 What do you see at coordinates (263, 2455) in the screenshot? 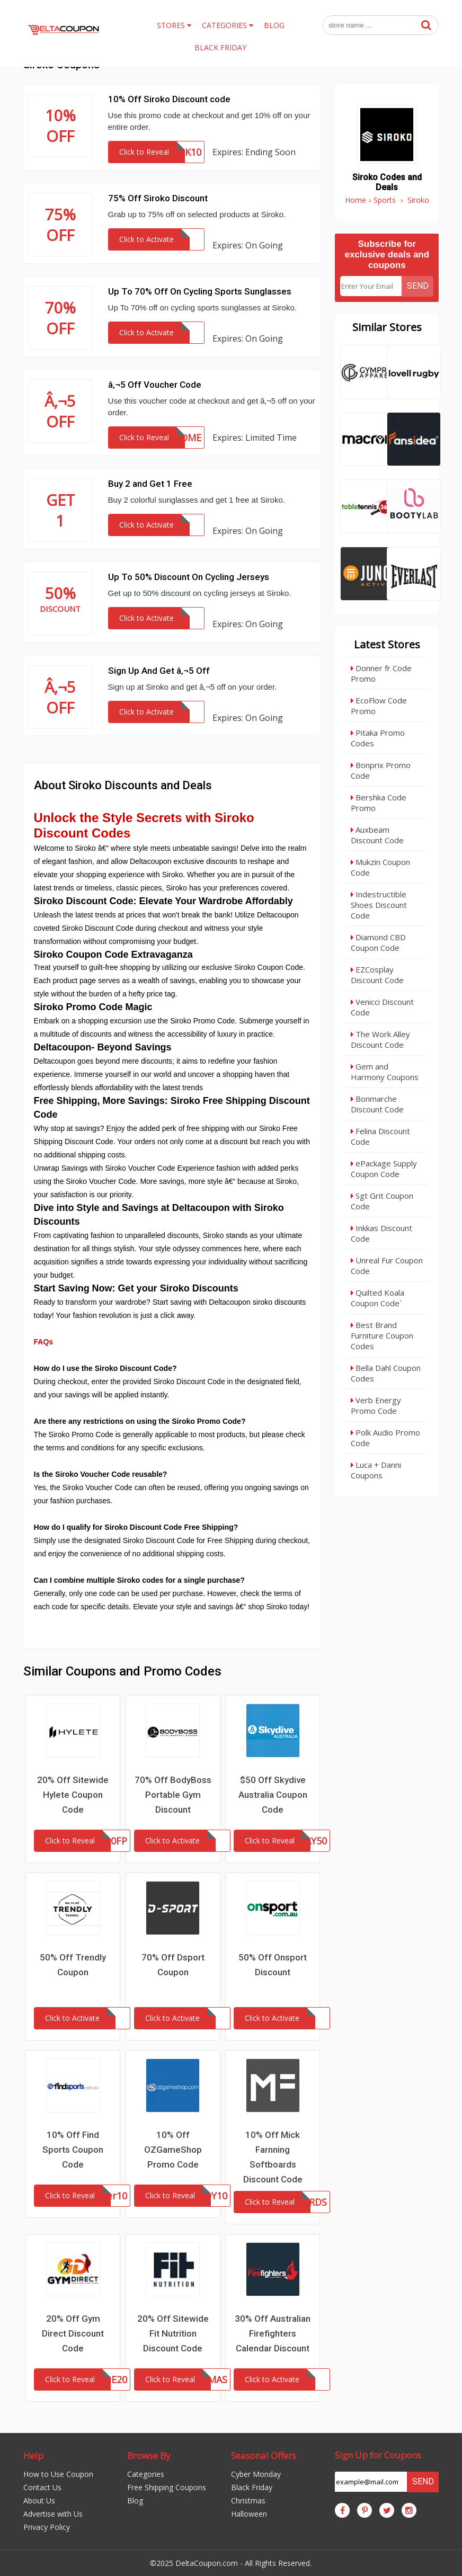
I see `Seasonal Offers` at bounding box center [263, 2455].